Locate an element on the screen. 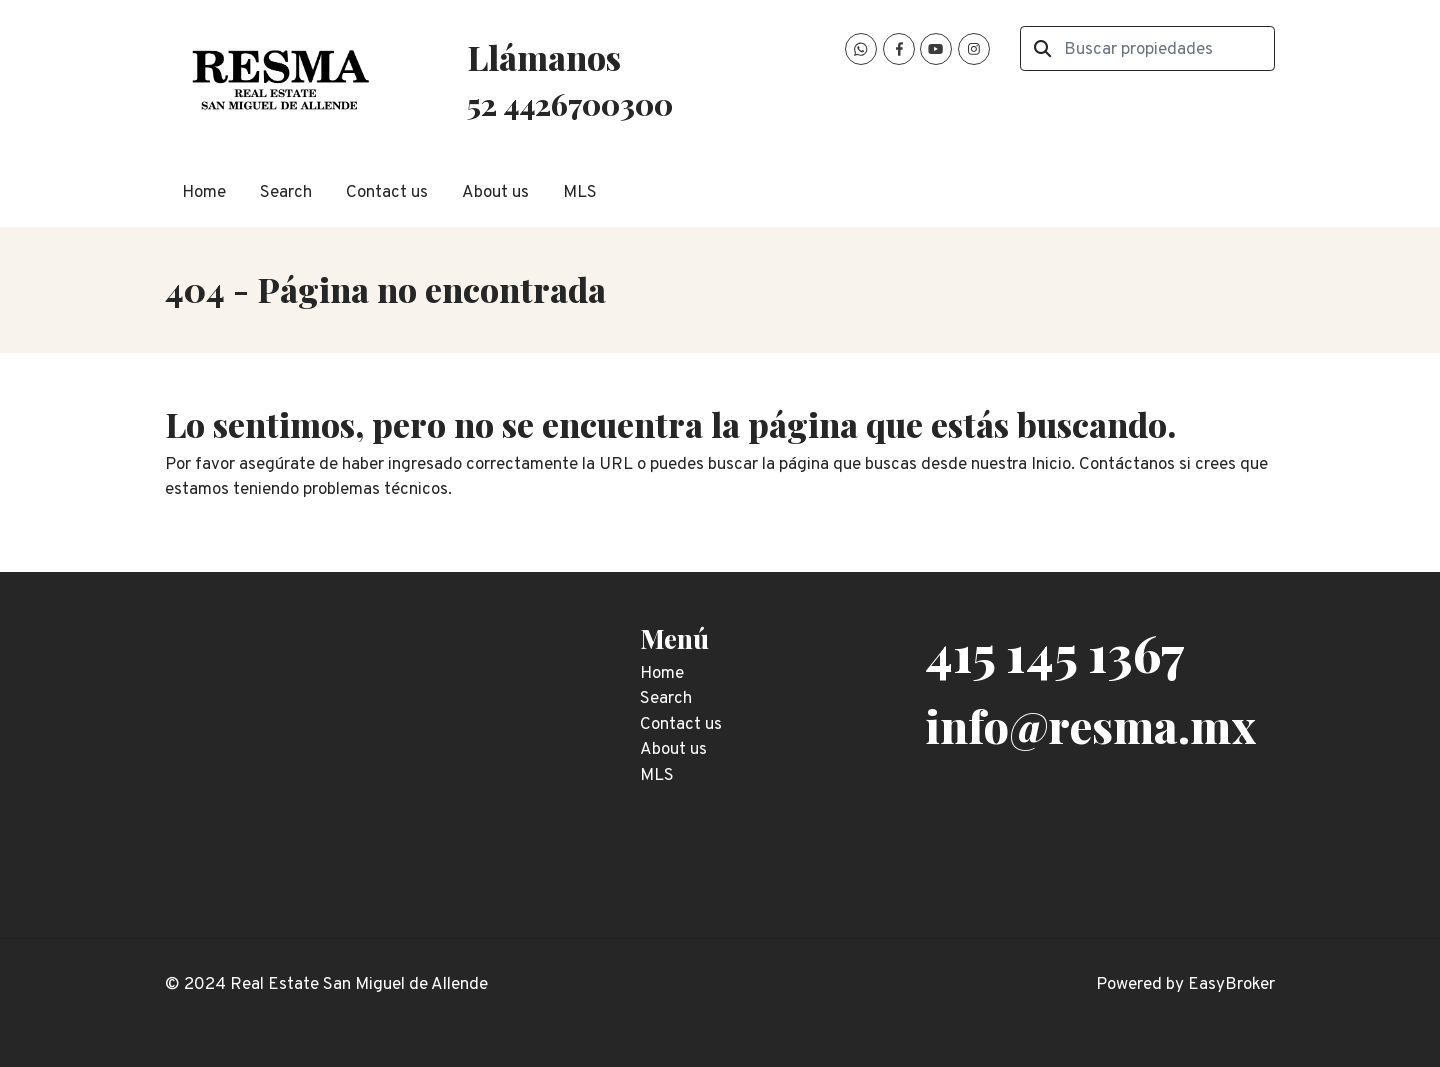 This screenshot has height=1067, width=1440. Contact us is located at coordinates (387, 193).